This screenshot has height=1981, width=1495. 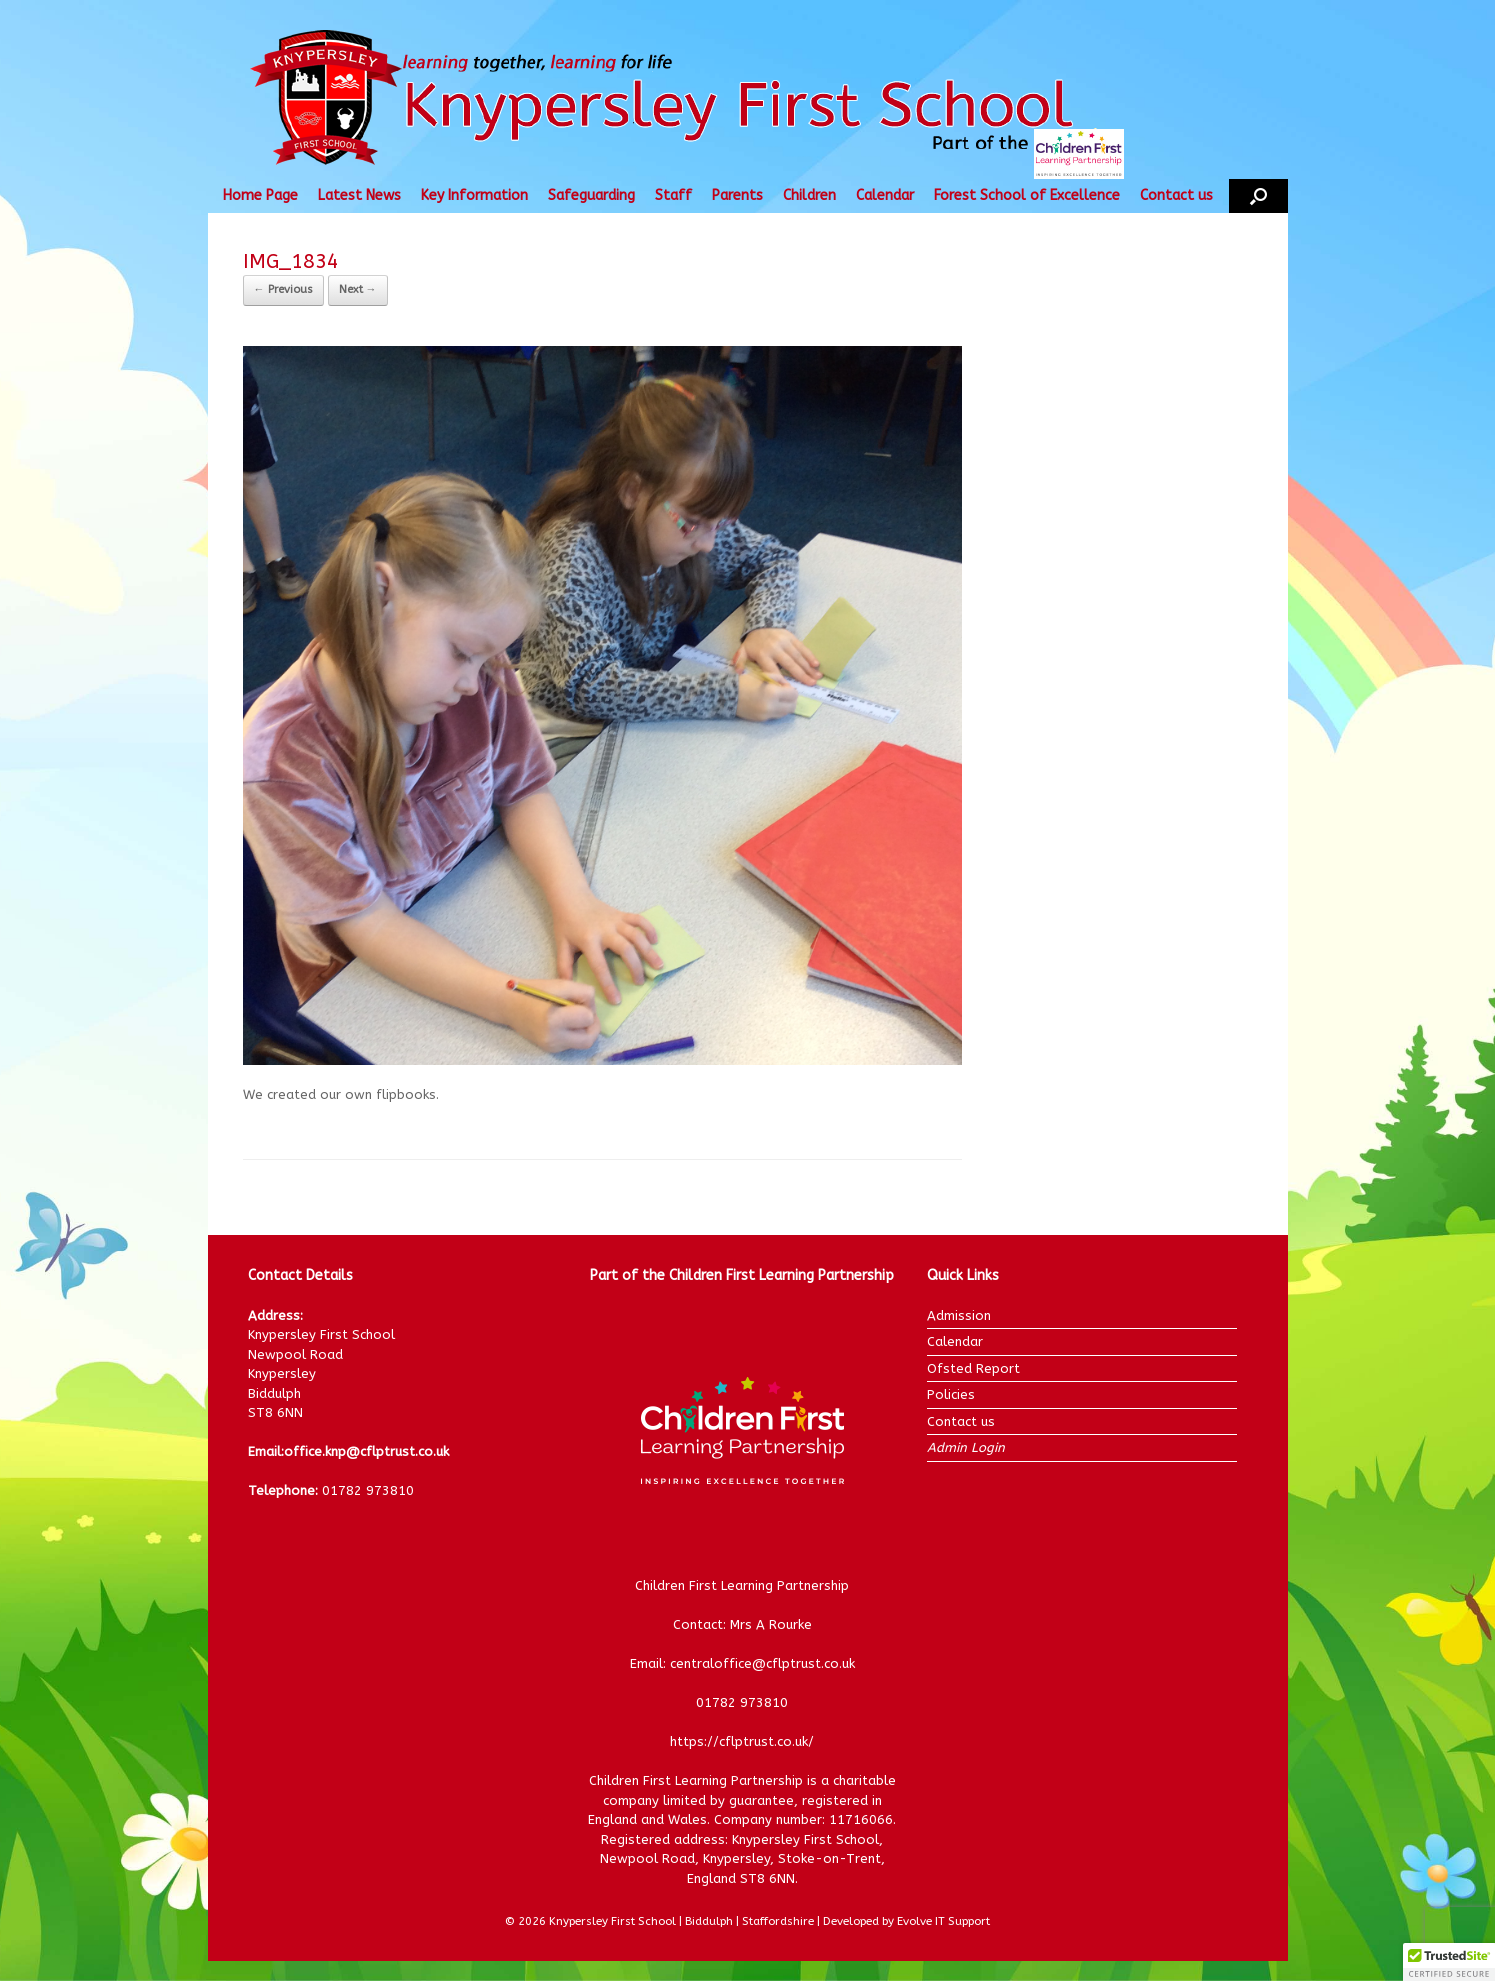 What do you see at coordinates (673, 195) in the screenshot?
I see `Staff` at bounding box center [673, 195].